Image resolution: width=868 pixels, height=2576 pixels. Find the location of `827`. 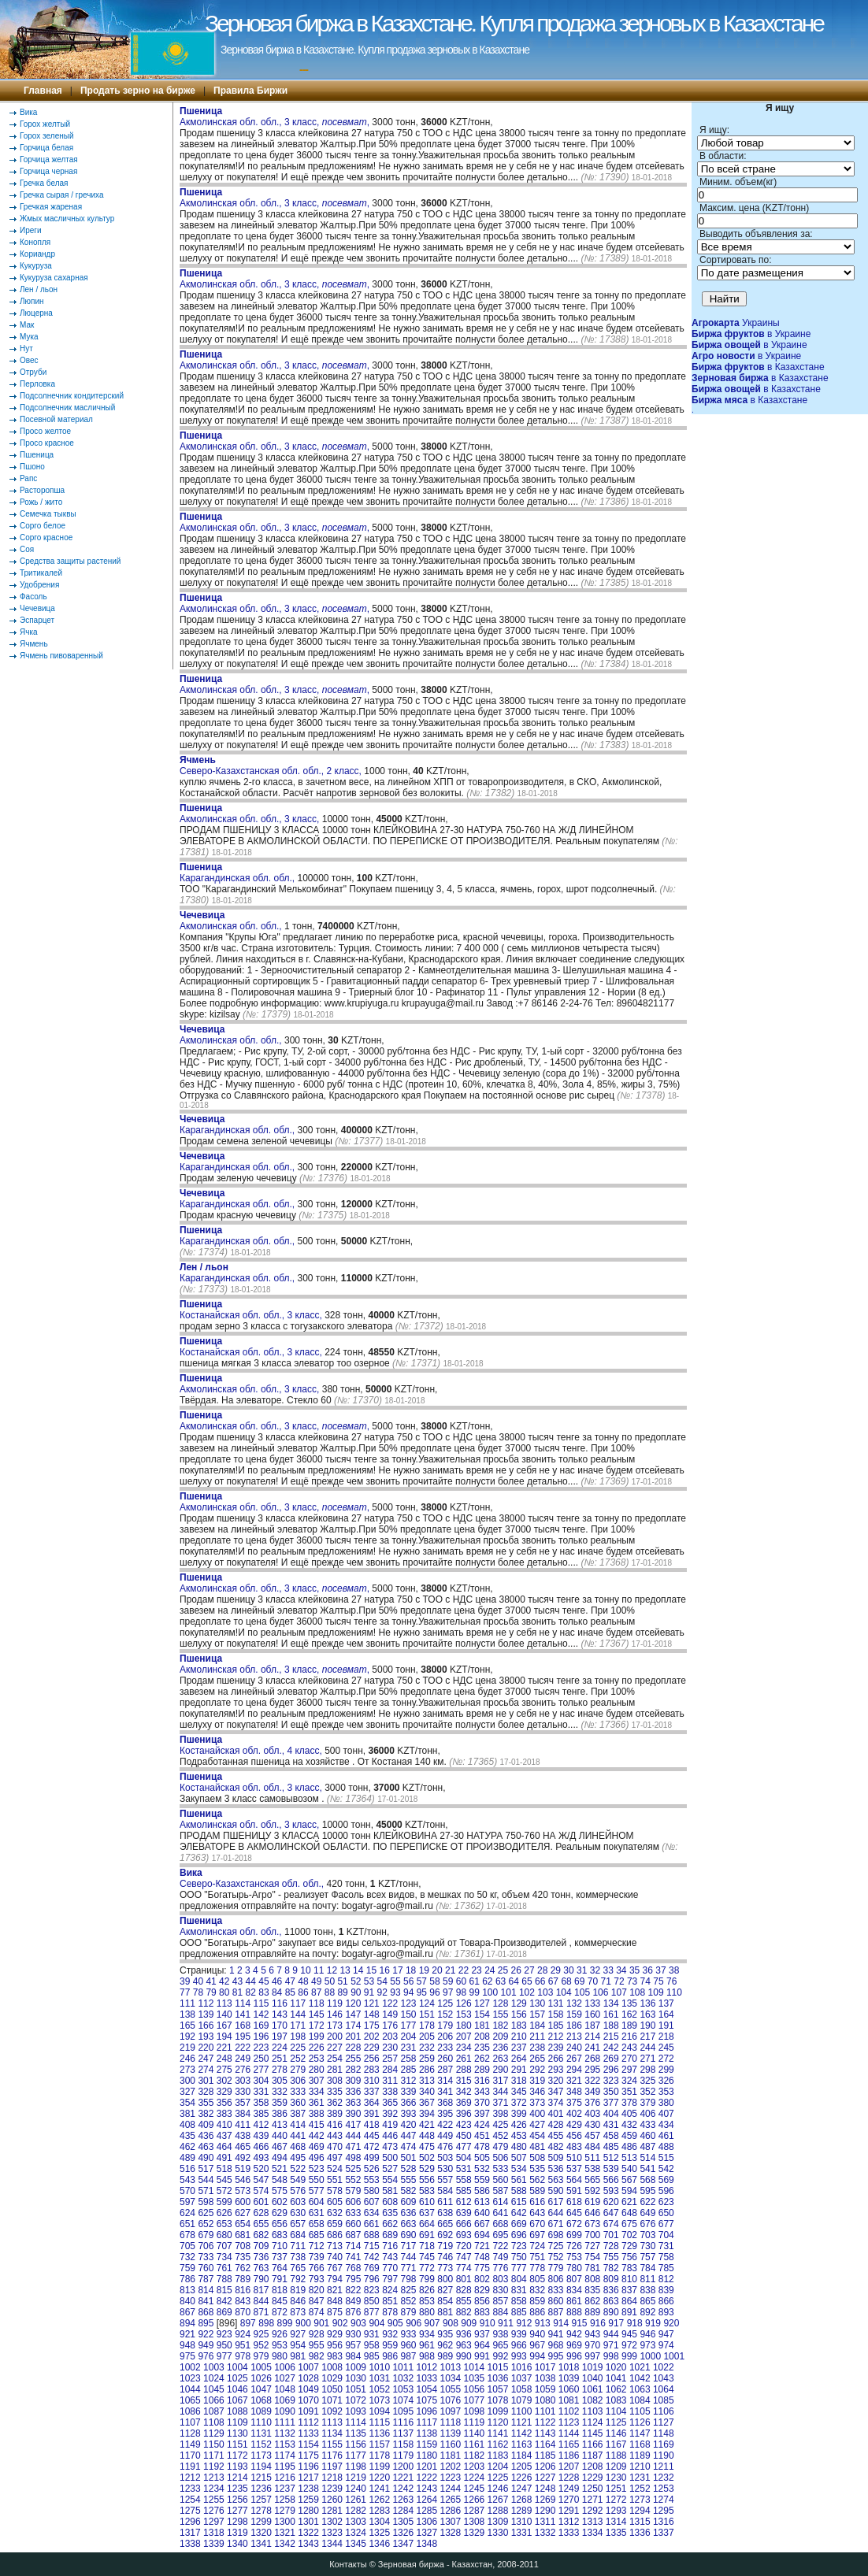

827 is located at coordinates (445, 2290).